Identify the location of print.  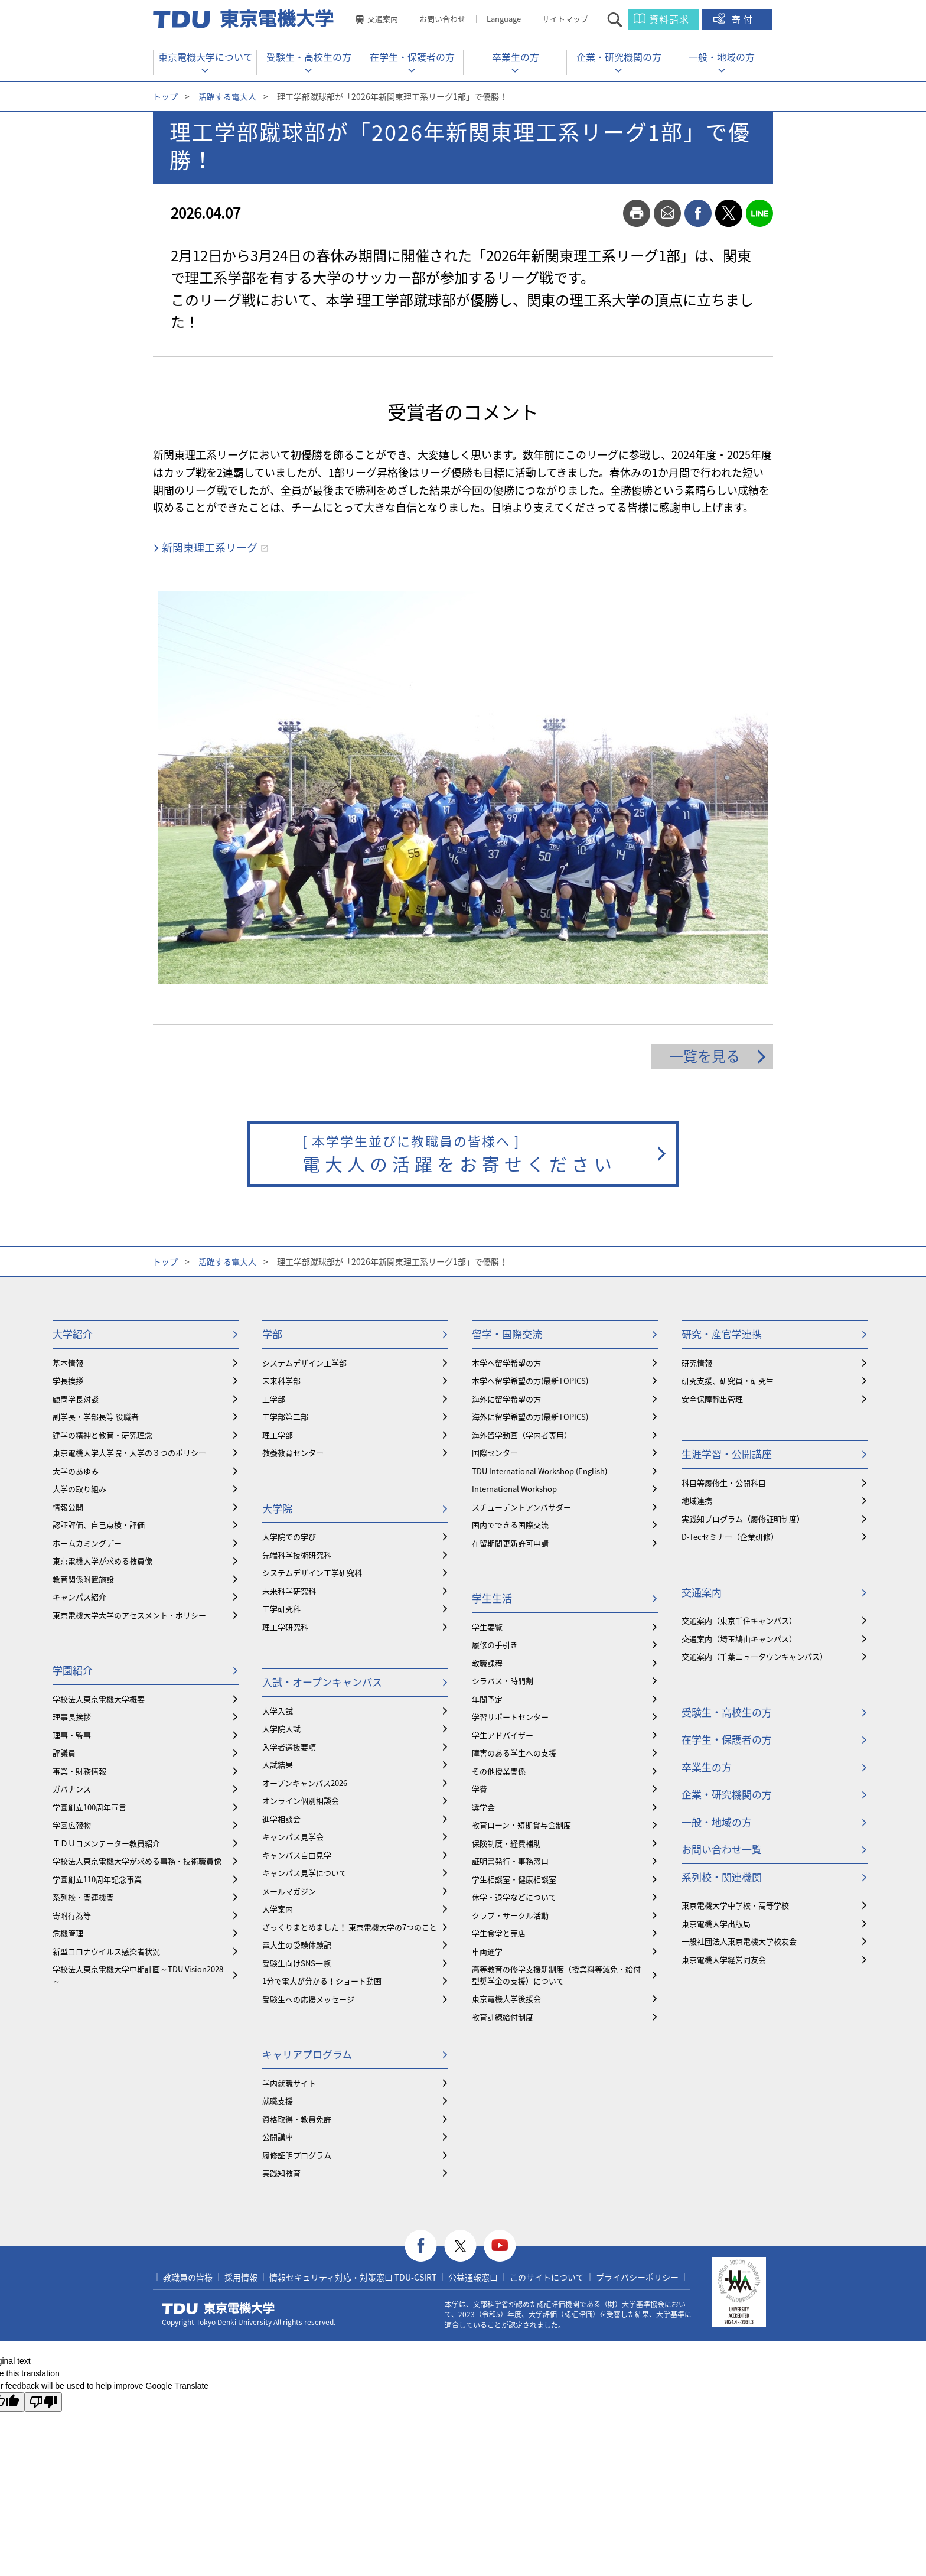
(636, 213).